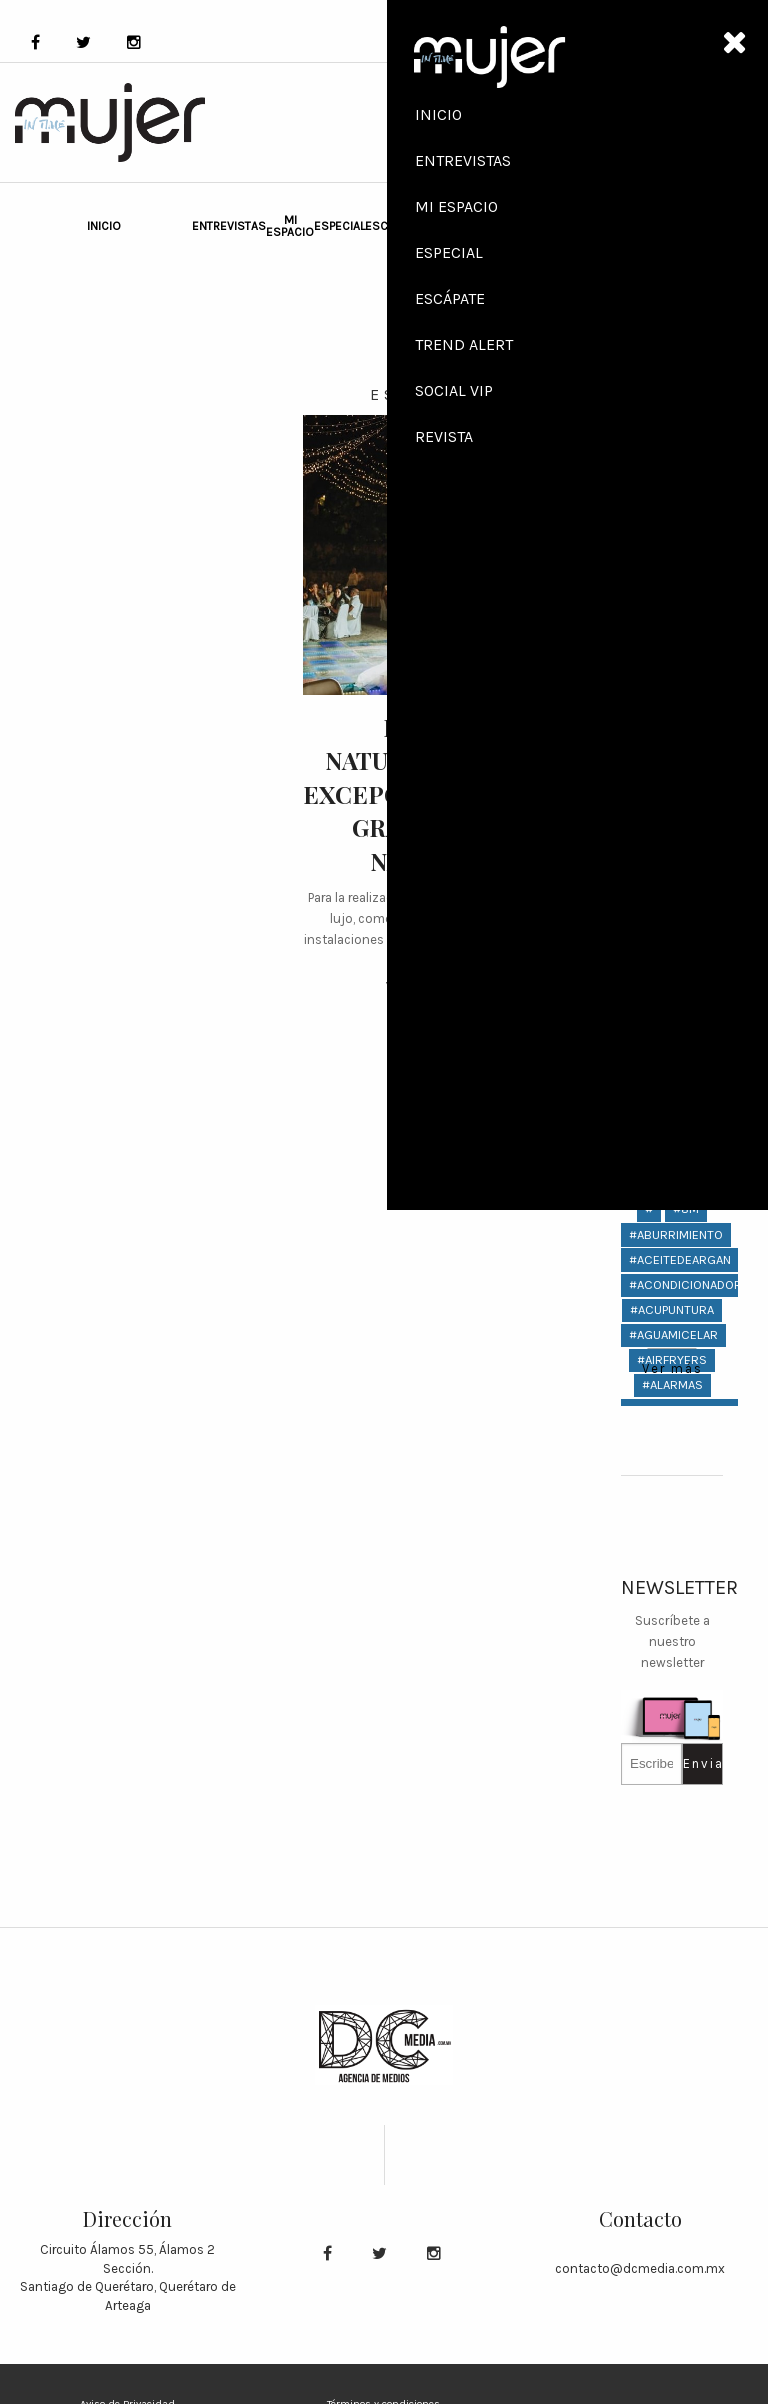 The width and height of the screenshot is (768, 2404). Describe the element at coordinates (672, 1359) in the screenshot. I see `#AIRFRYERS` at that location.